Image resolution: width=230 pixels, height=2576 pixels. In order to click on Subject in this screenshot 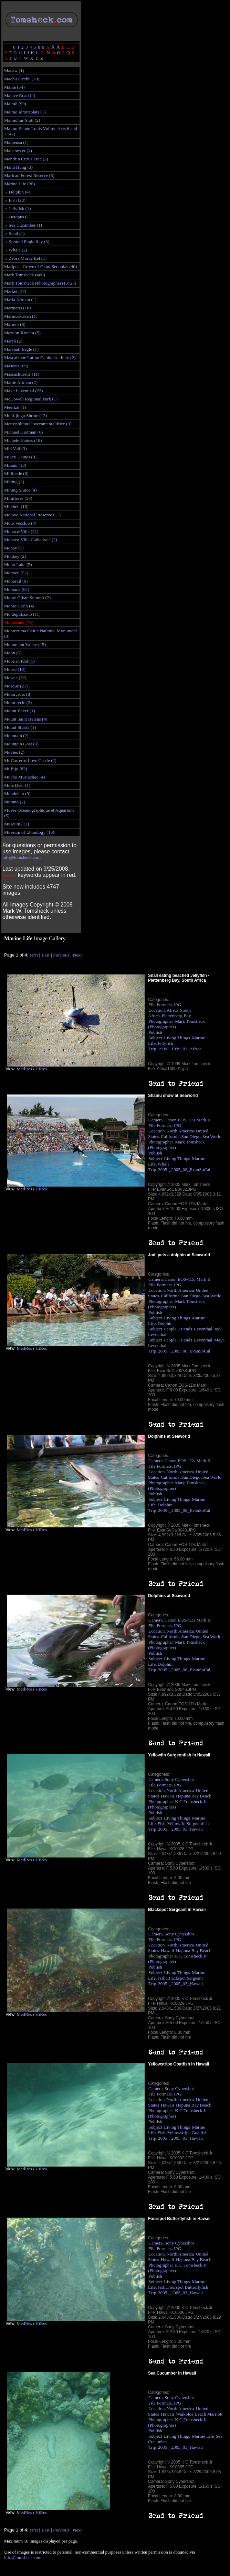, I will do `click(155, 1037)`.